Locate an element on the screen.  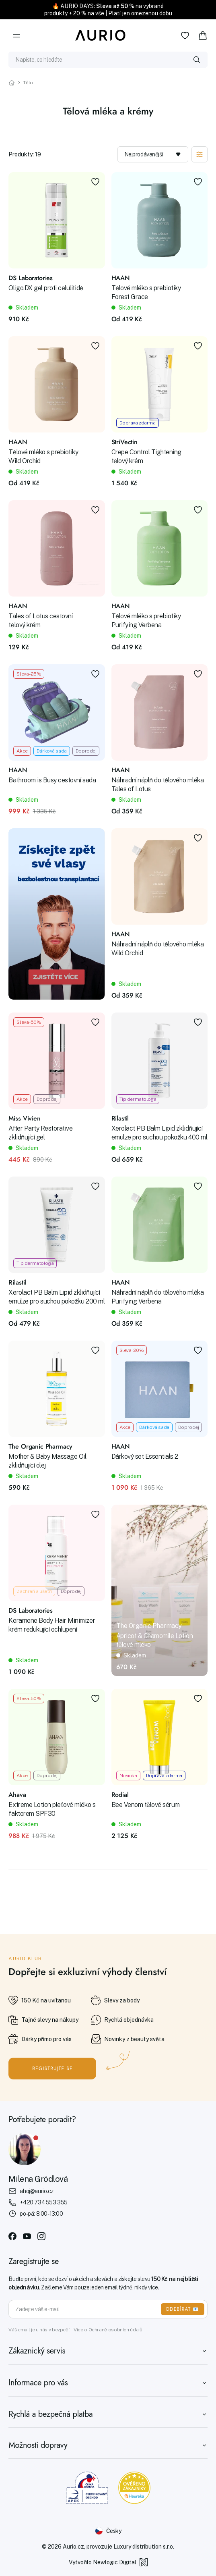
[Přidat do oblíbených] is located at coordinates (95, 182).